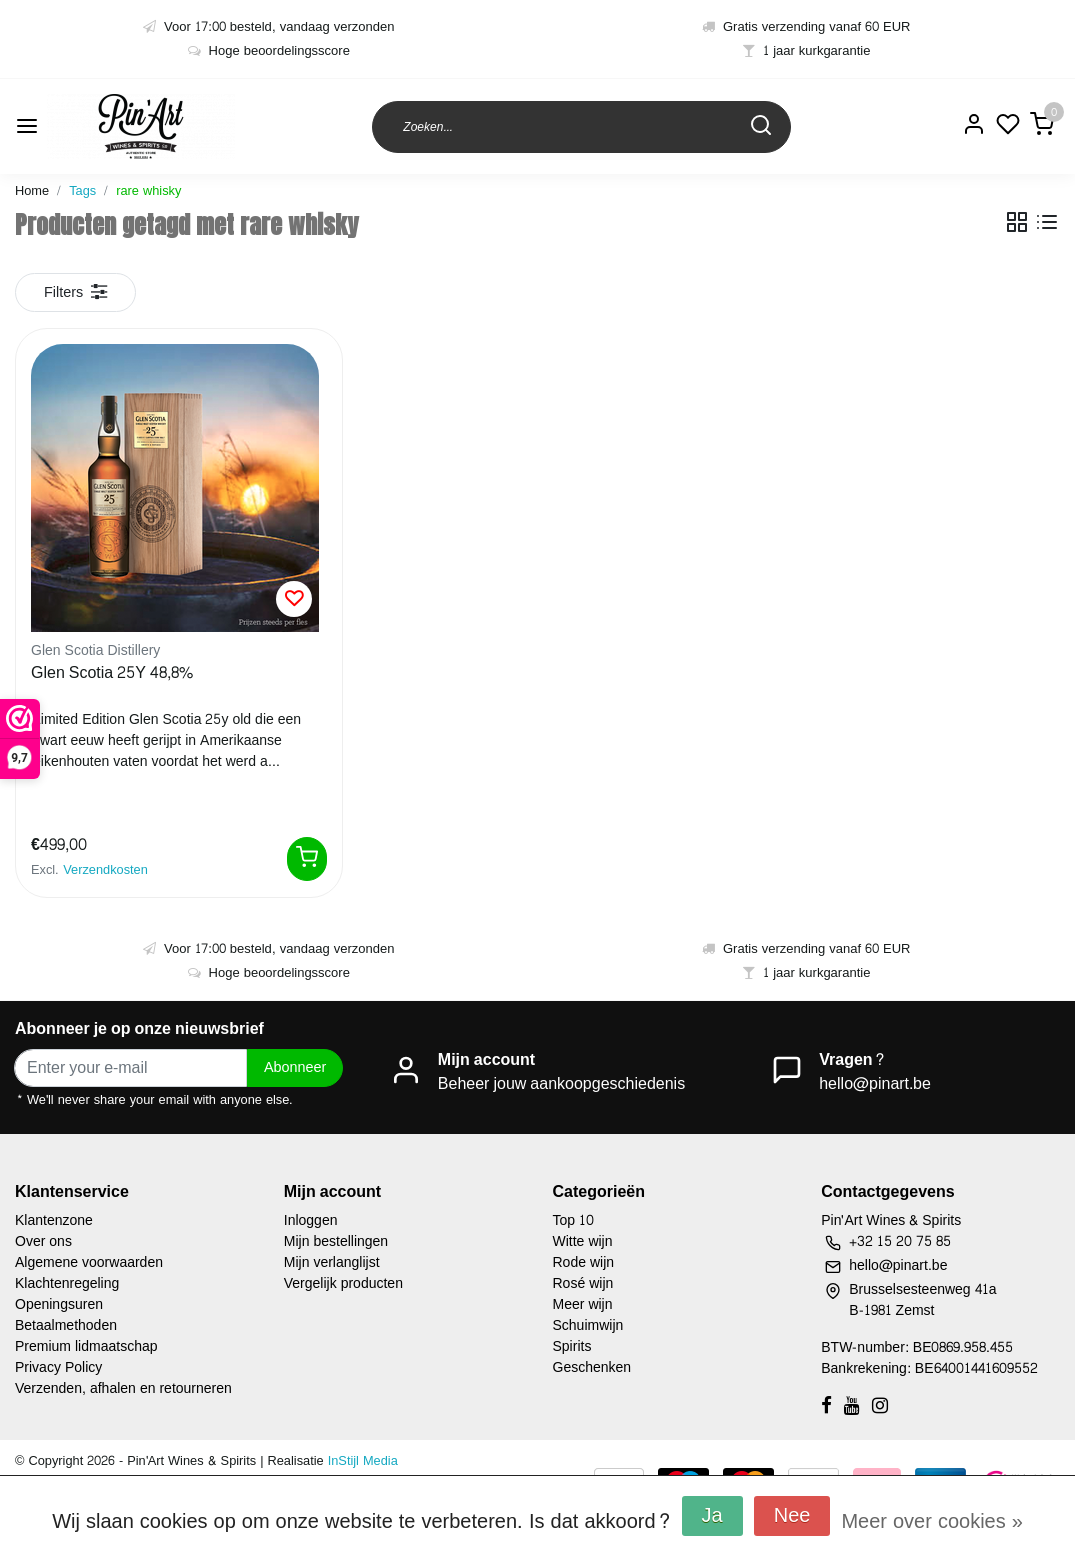 This screenshot has height=1557, width=1075. I want to click on Meer wijn, so click(583, 1304).